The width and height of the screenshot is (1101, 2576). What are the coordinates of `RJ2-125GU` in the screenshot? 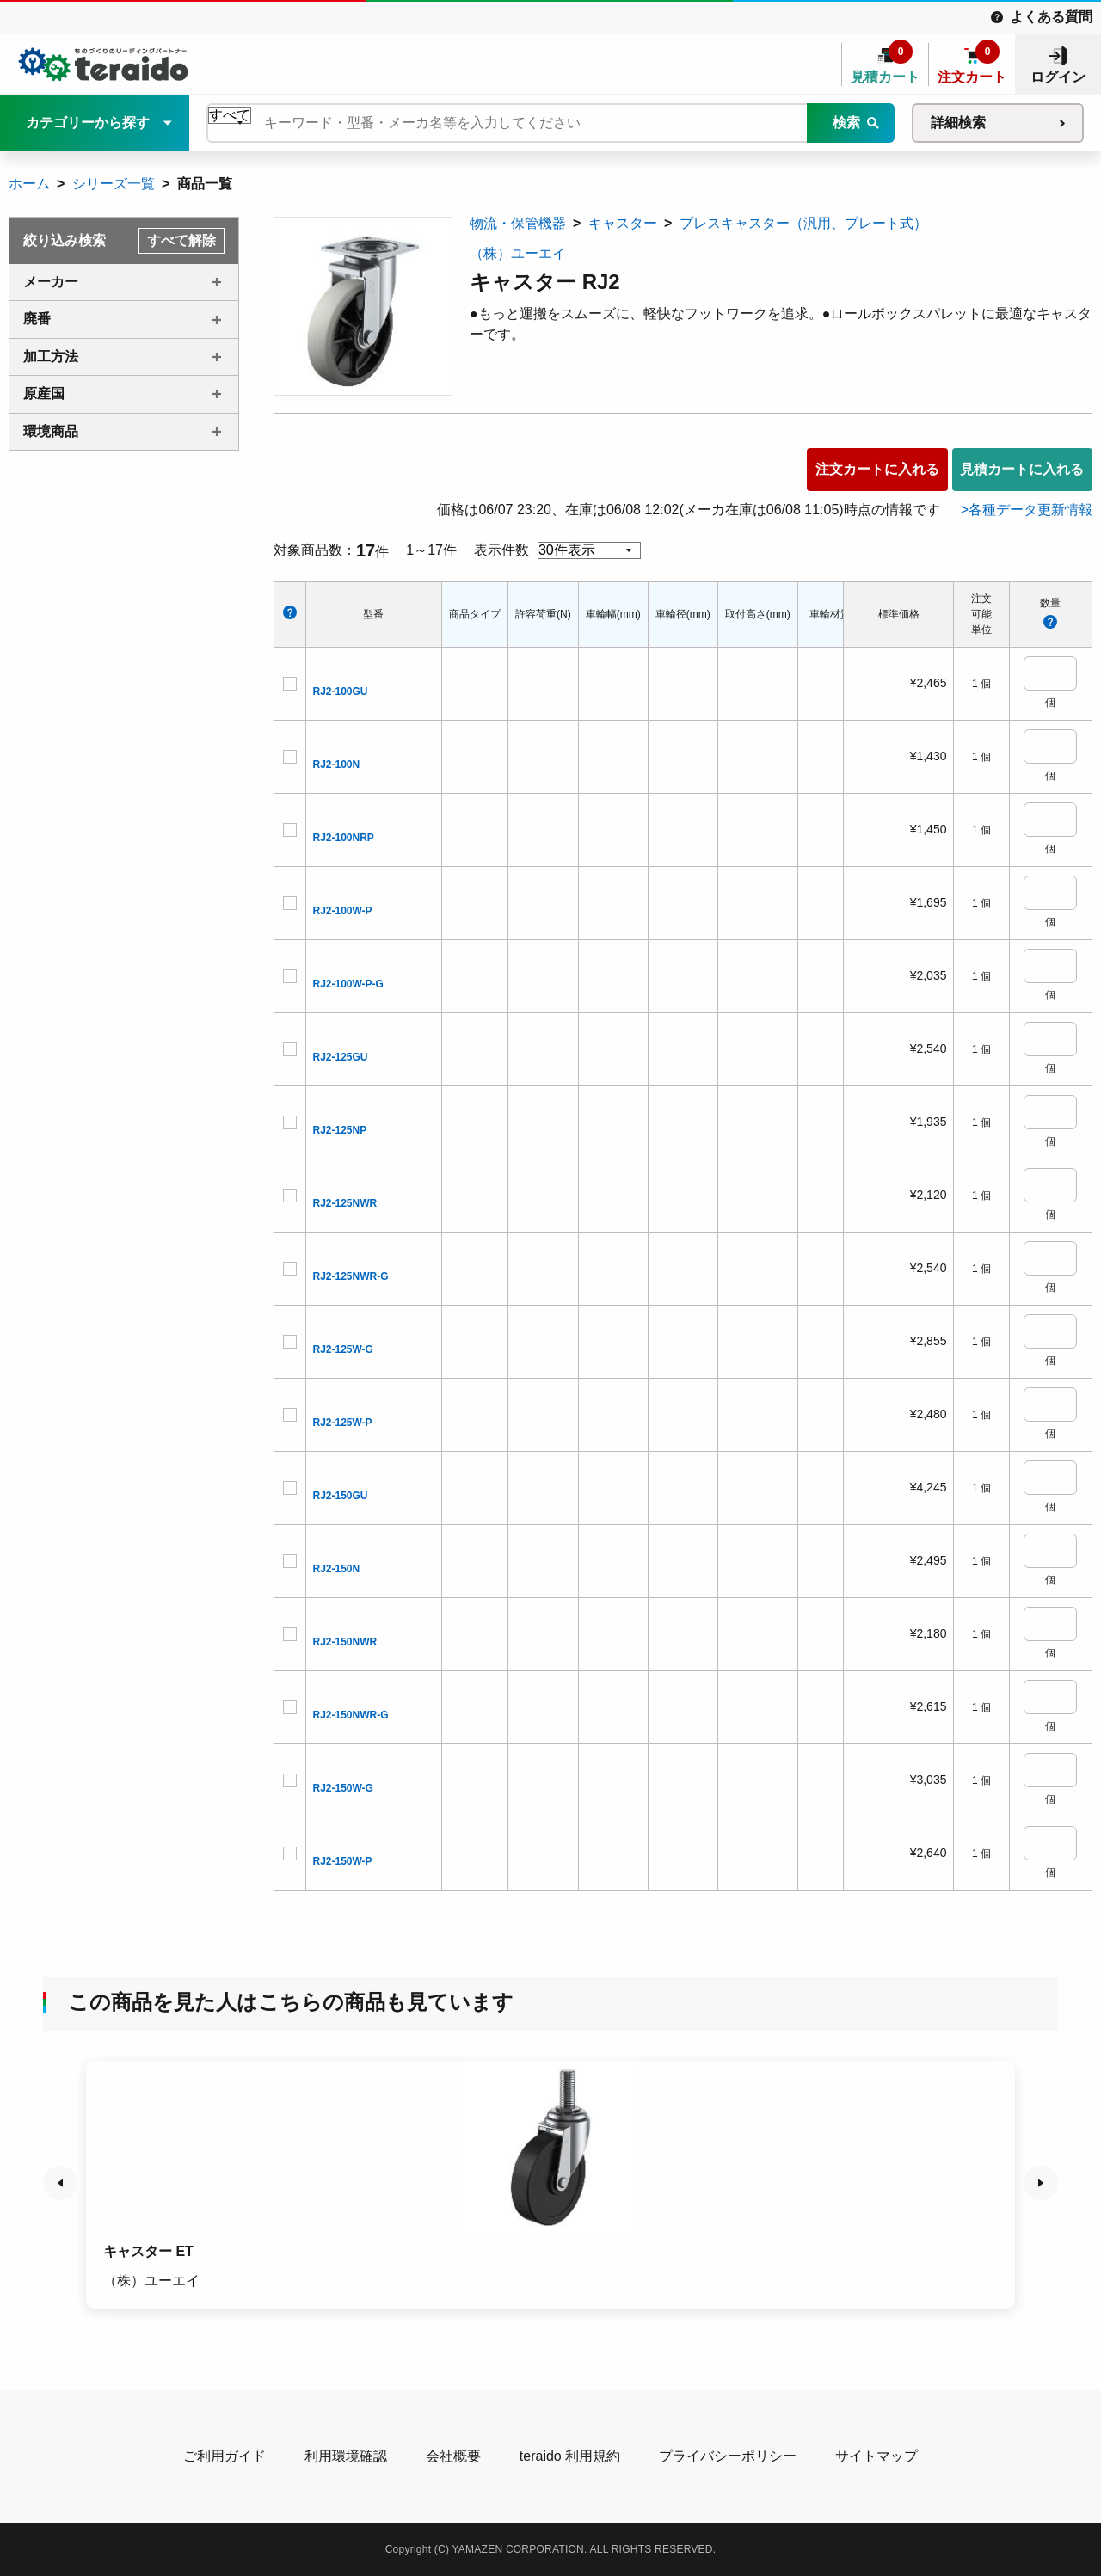 It's located at (340, 1057).